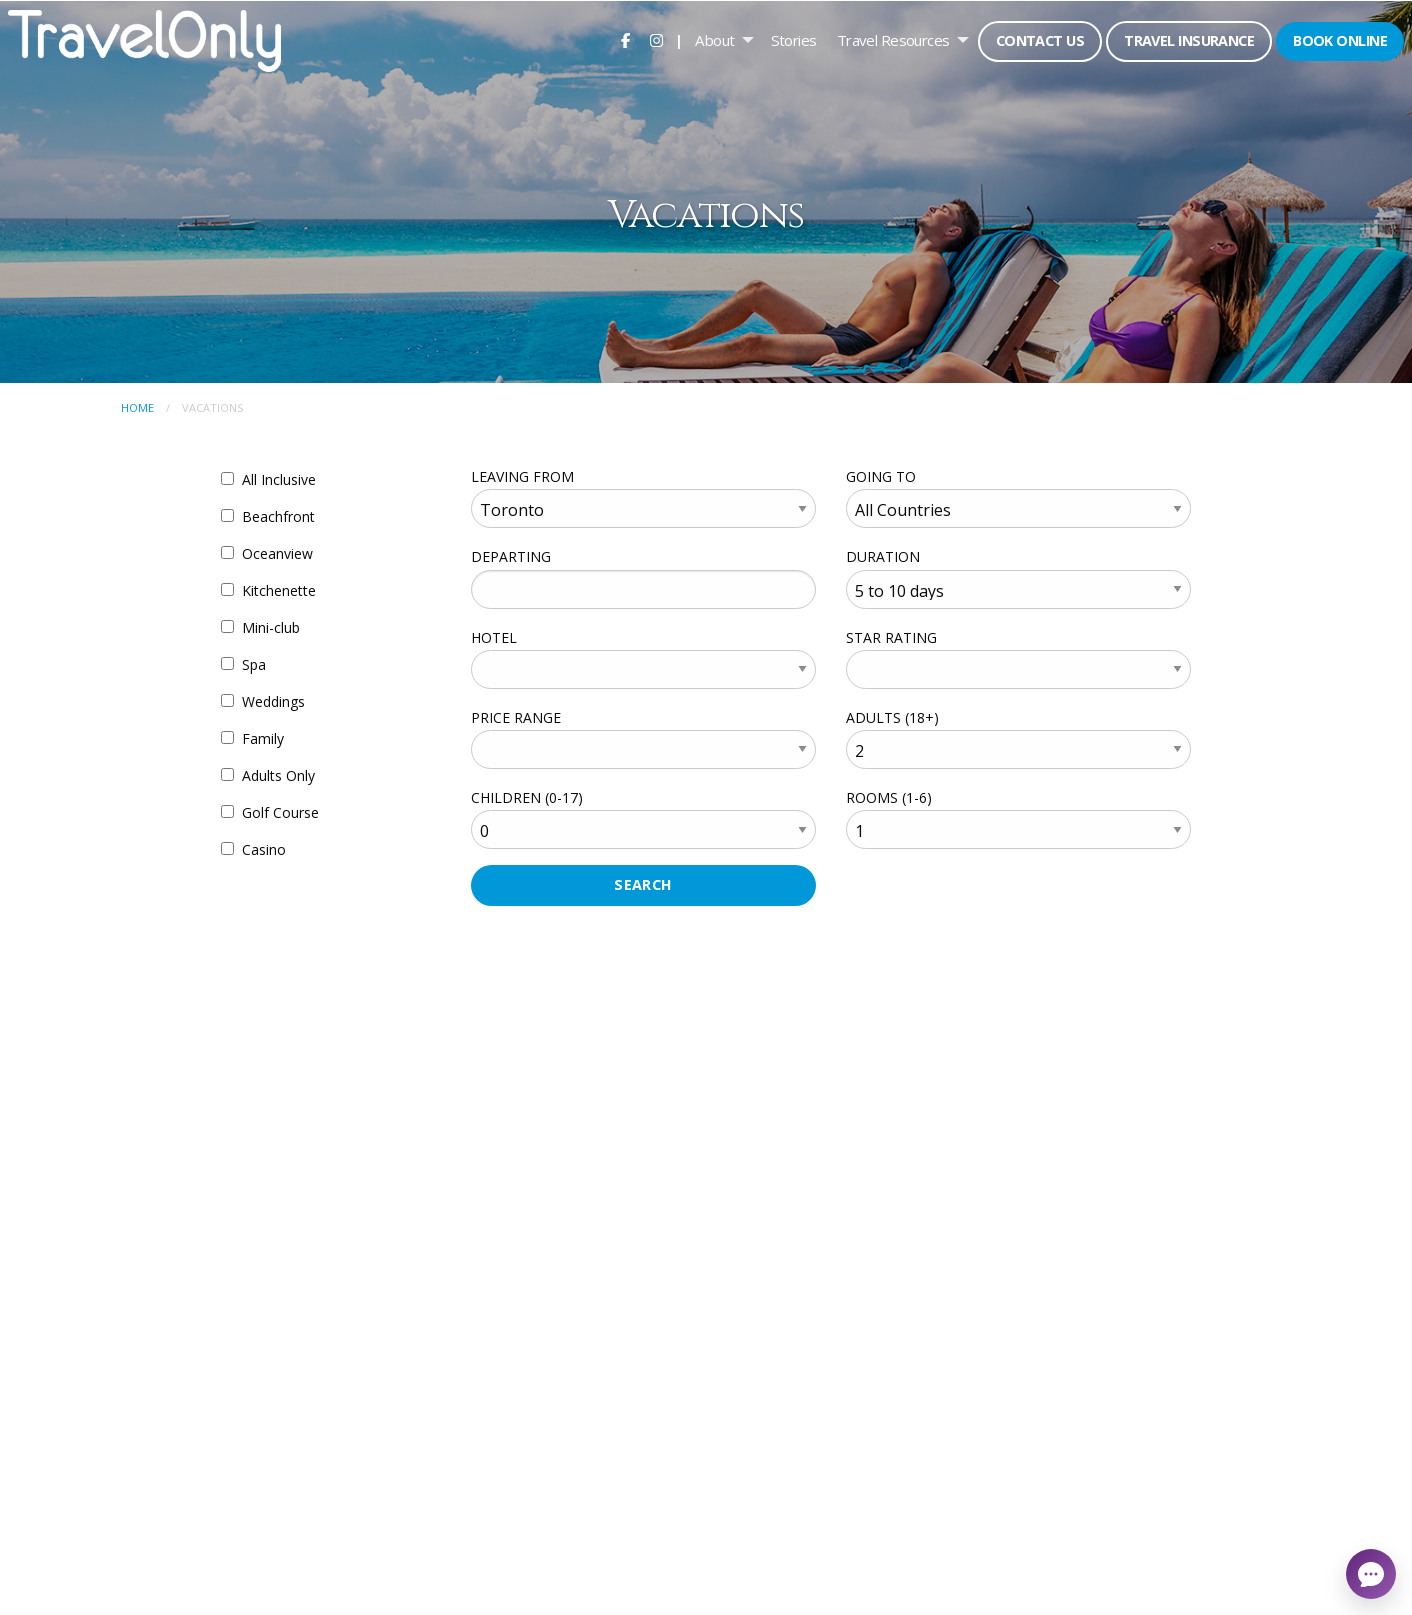 This screenshot has height=1615, width=1412. What do you see at coordinates (278, 516) in the screenshot?
I see `Beachfront` at bounding box center [278, 516].